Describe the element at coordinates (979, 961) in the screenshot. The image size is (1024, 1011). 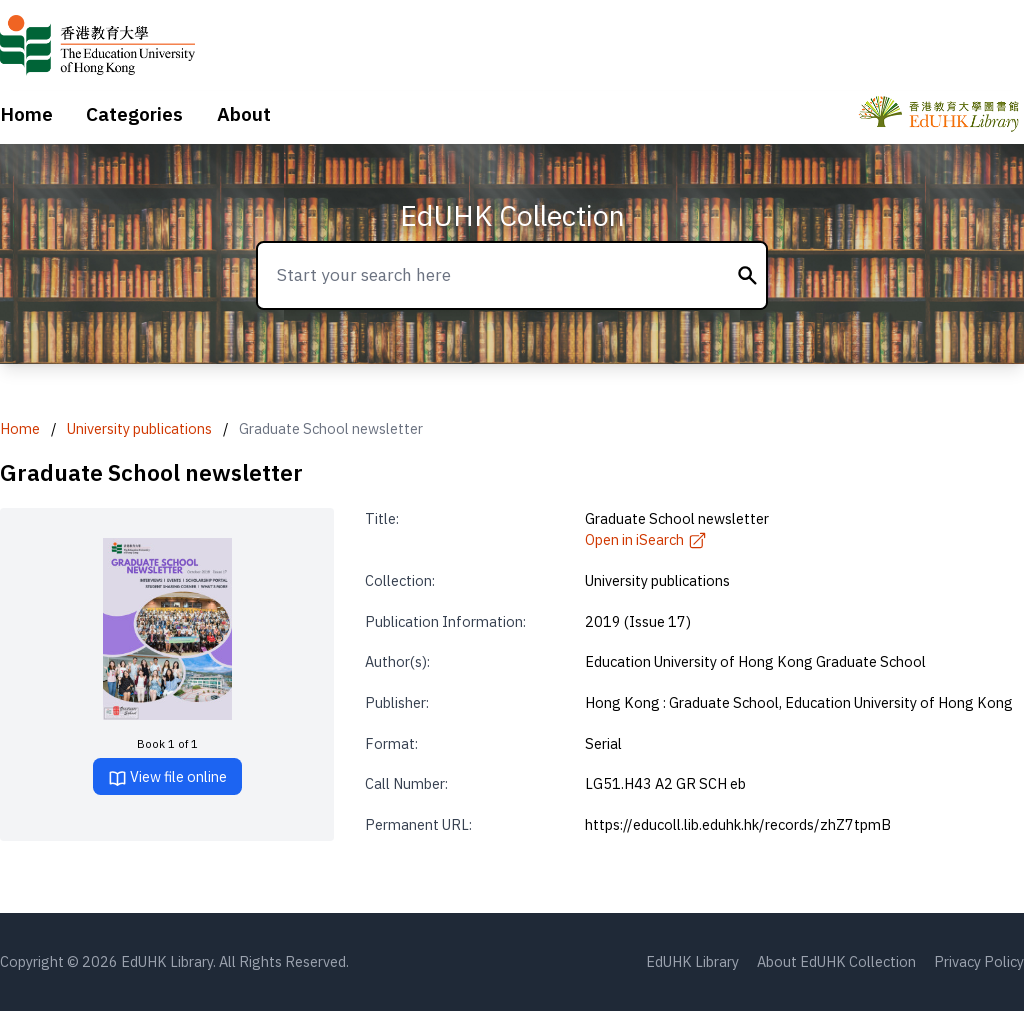
I see `Privacy Policy` at that location.